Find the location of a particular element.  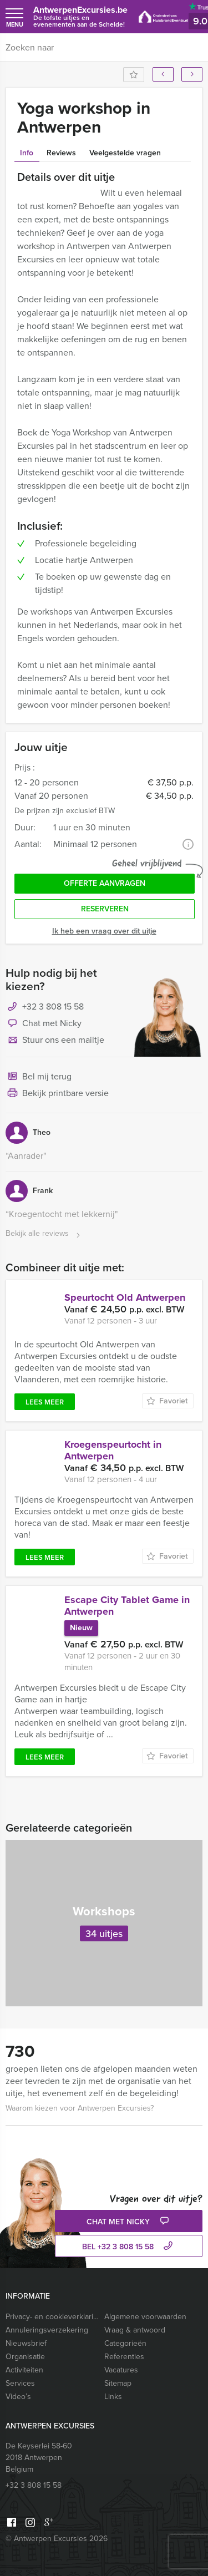

AntwerpenExcursies.be is located at coordinates (80, 16).